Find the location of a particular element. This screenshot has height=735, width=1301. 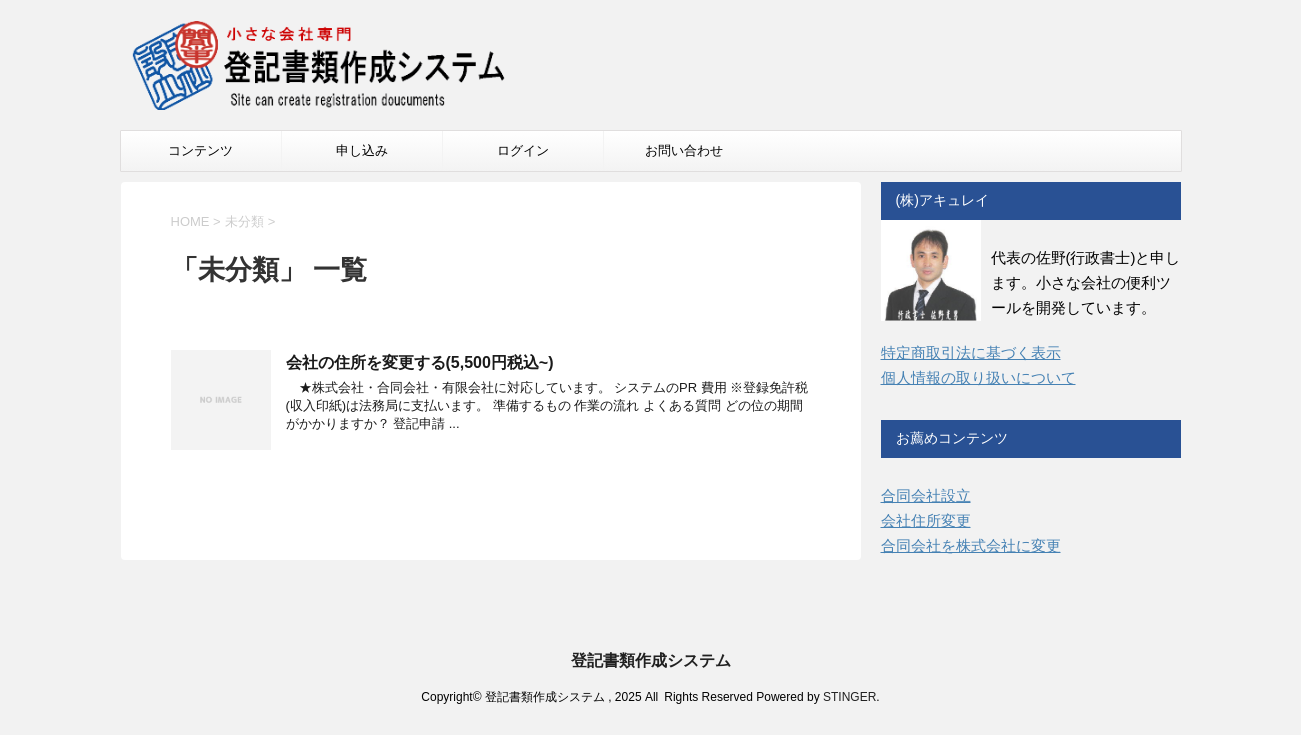

コンテンツ is located at coordinates (200, 150).